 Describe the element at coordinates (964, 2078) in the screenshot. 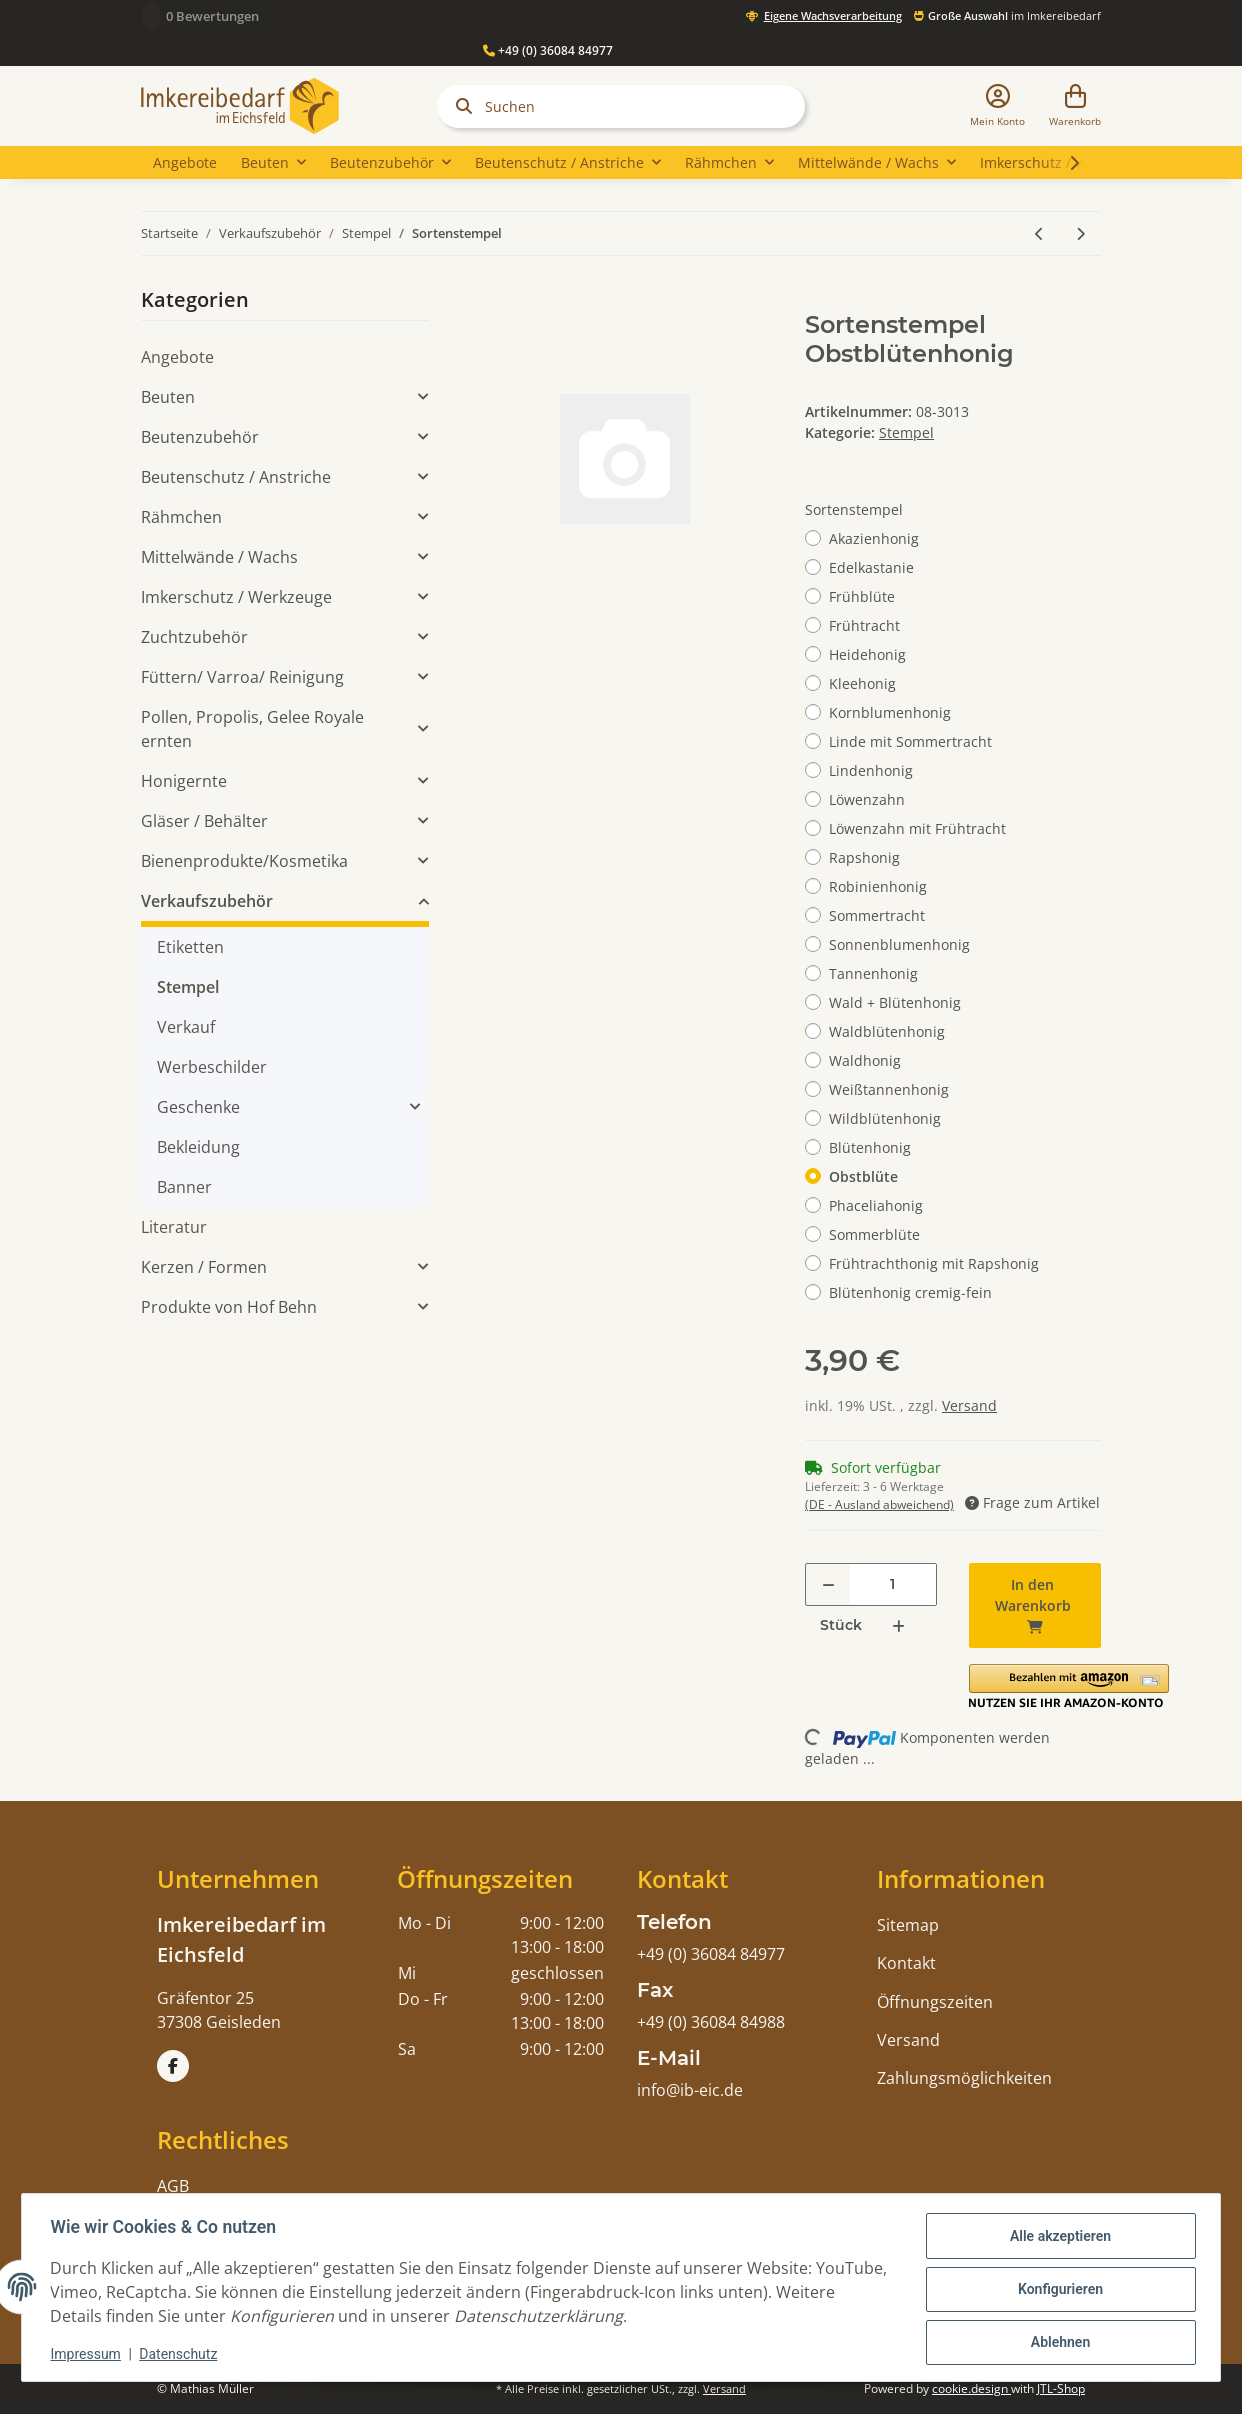

I see `Zahlungsmöglichkeiten` at that location.